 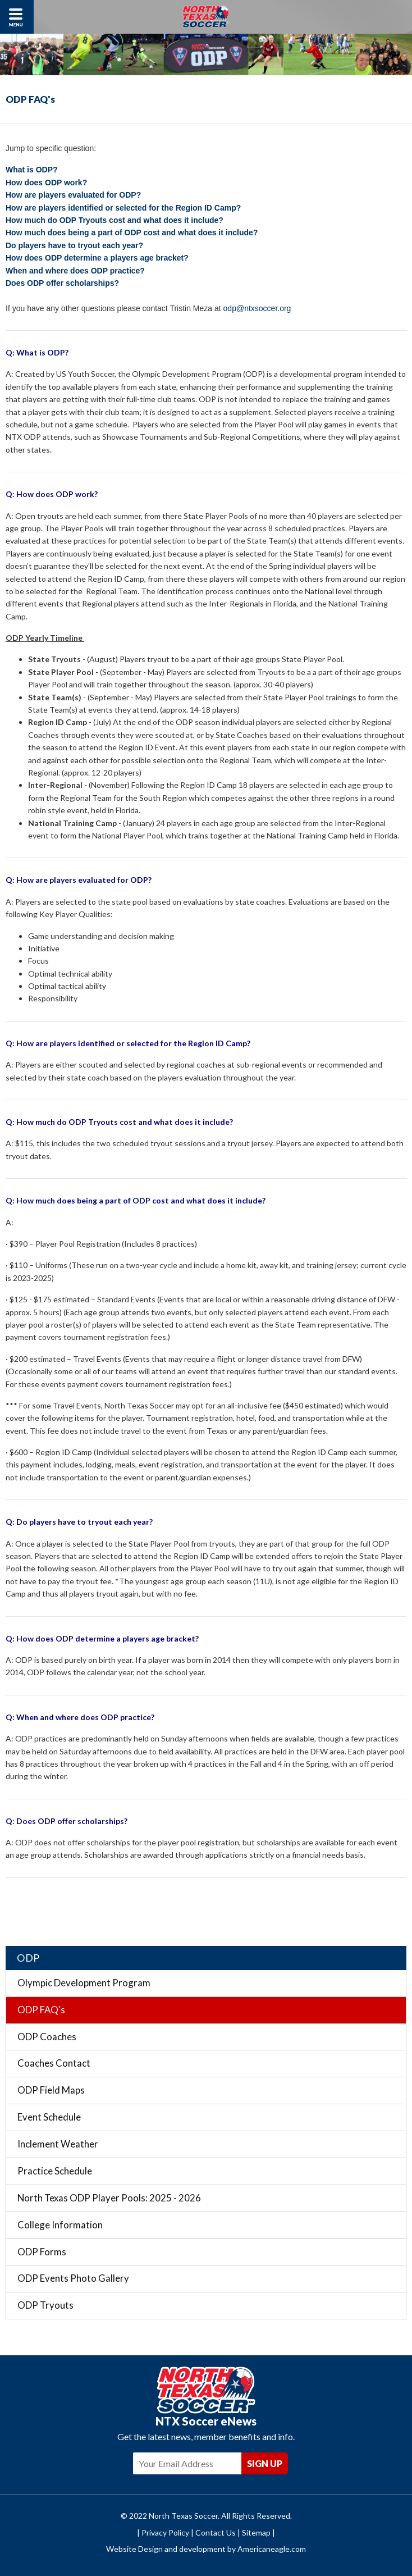 What do you see at coordinates (62, 283) in the screenshot?
I see `Does ODP offer scholarships?` at bounding box center [62, 283].